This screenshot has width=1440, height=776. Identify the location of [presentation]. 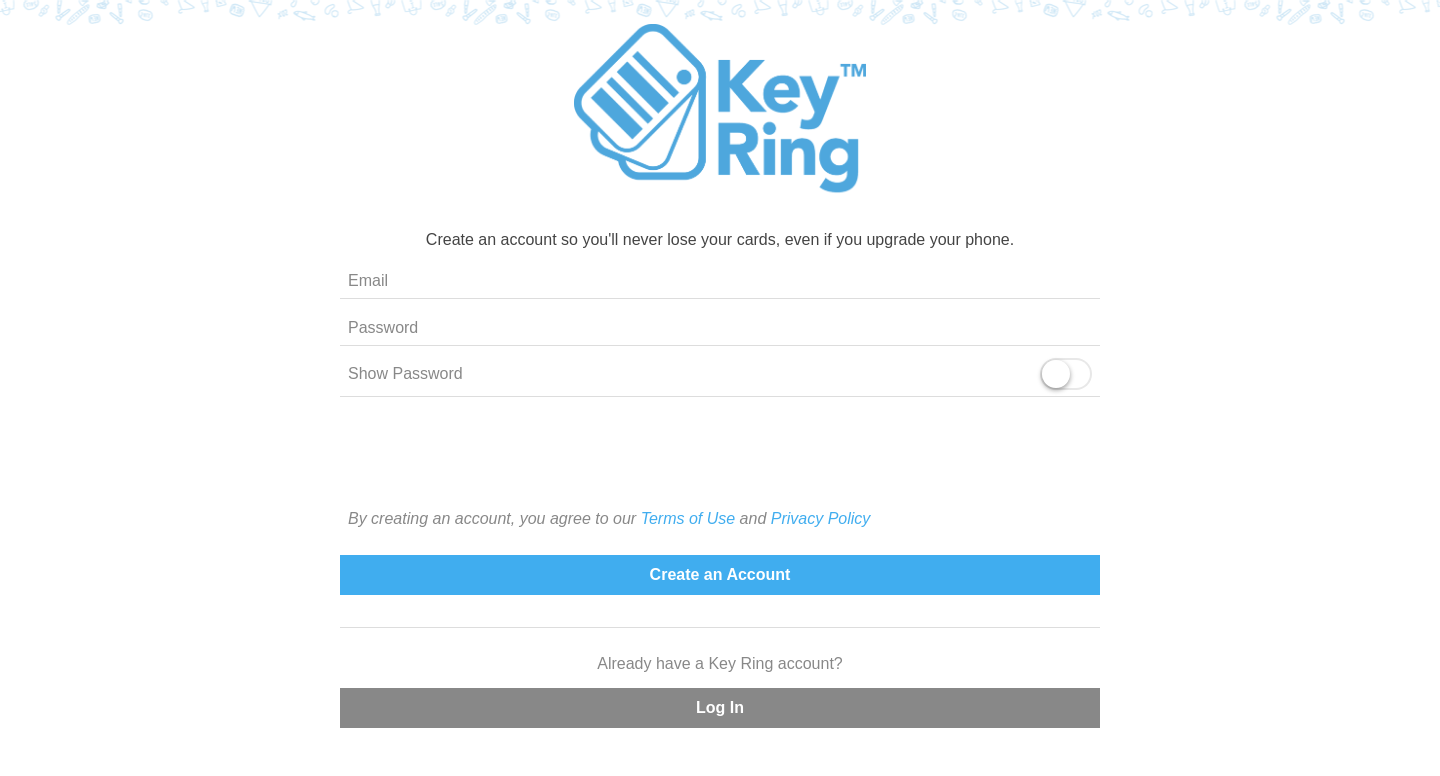
(720, 468).